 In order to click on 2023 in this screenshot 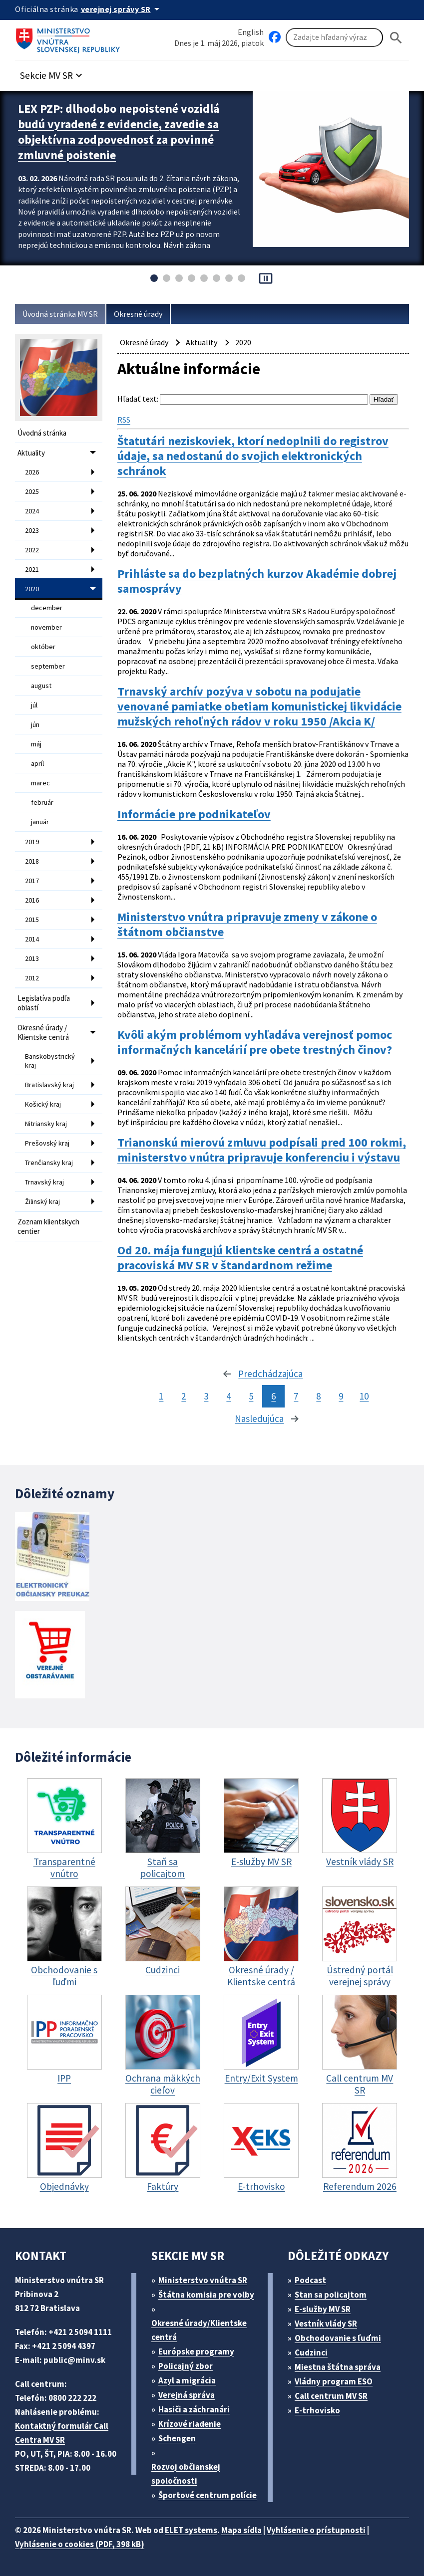, I will do `click(32, 530)`.